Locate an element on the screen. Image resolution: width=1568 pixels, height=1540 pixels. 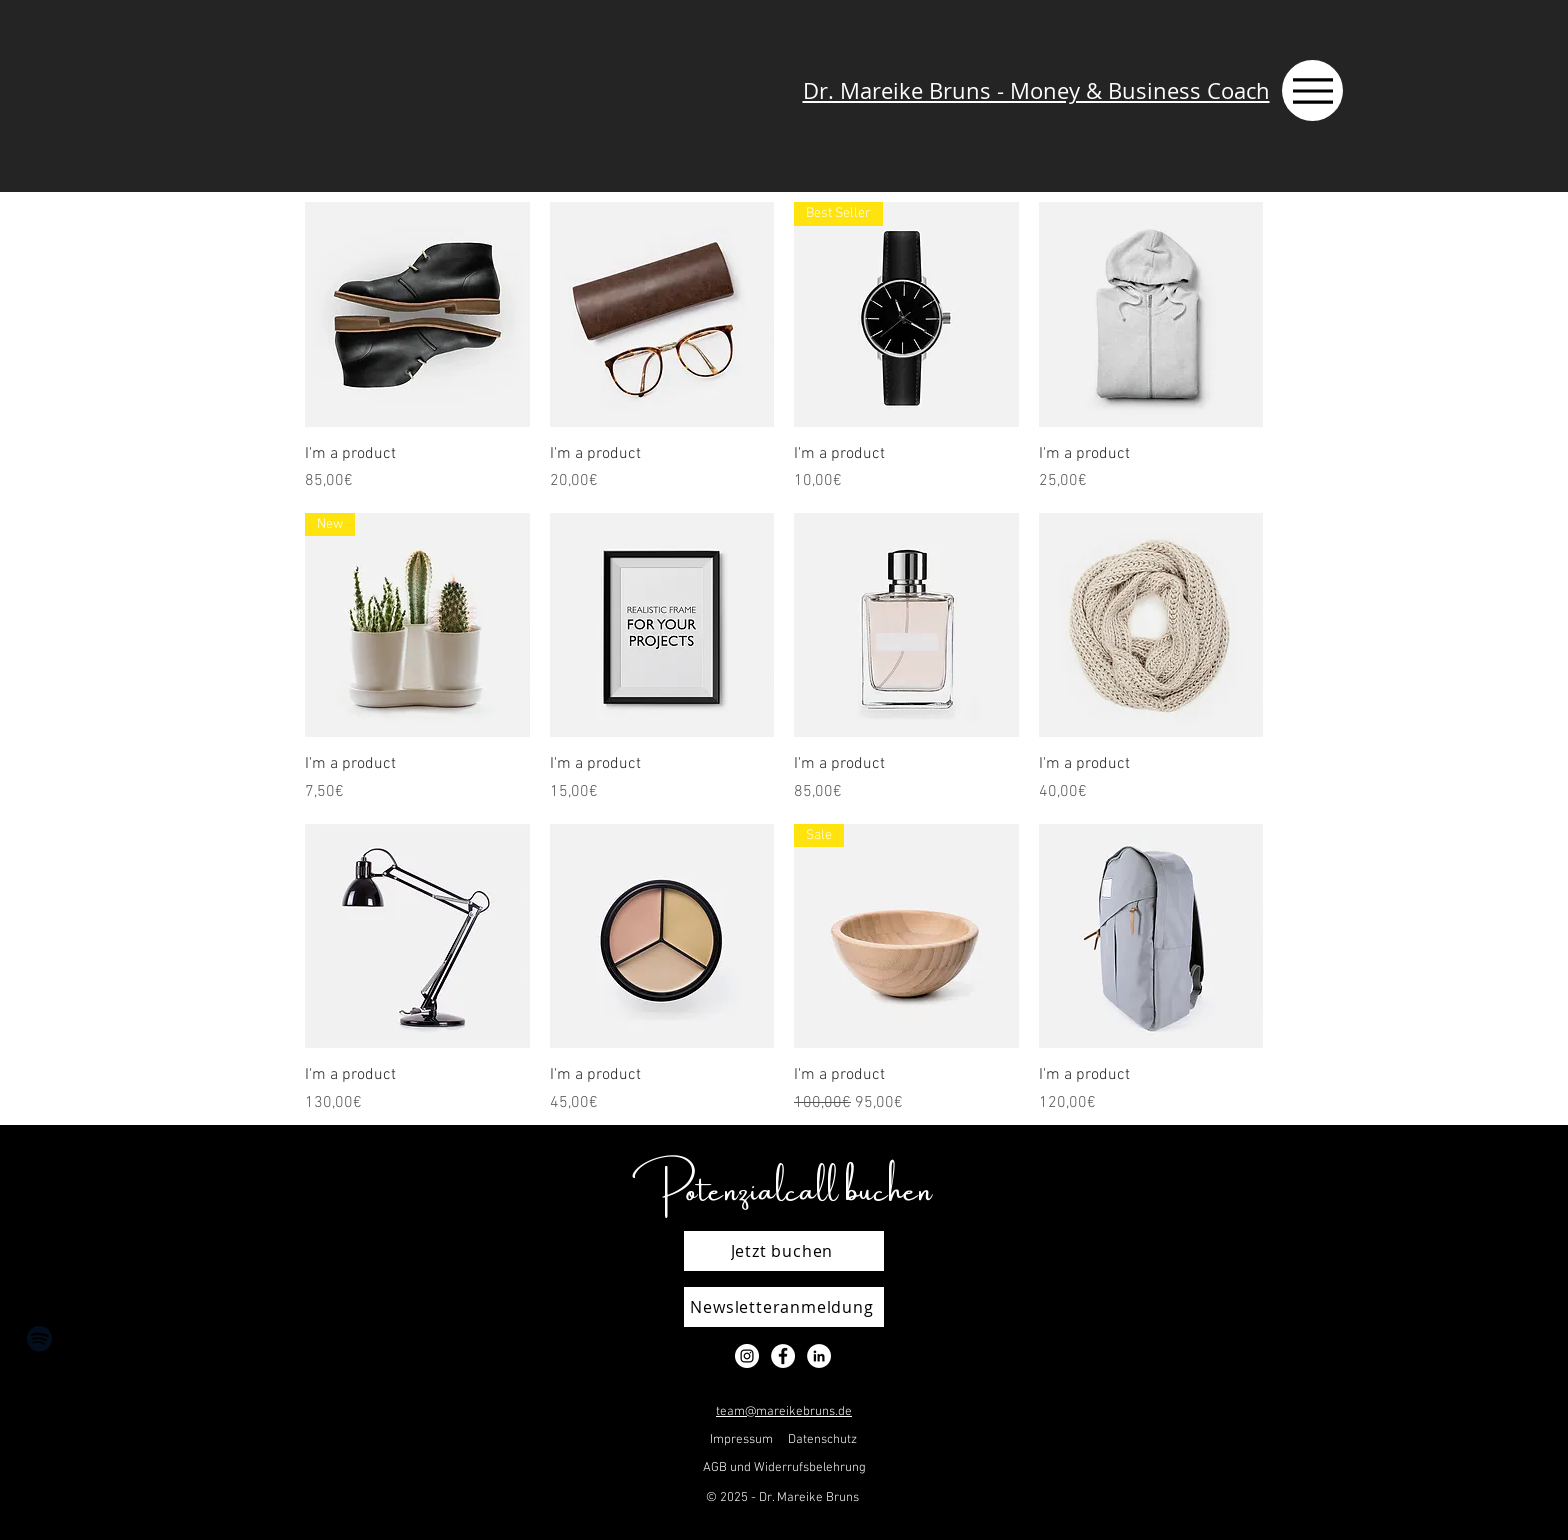
[Instagram] is located at coordinates (39, 1387).